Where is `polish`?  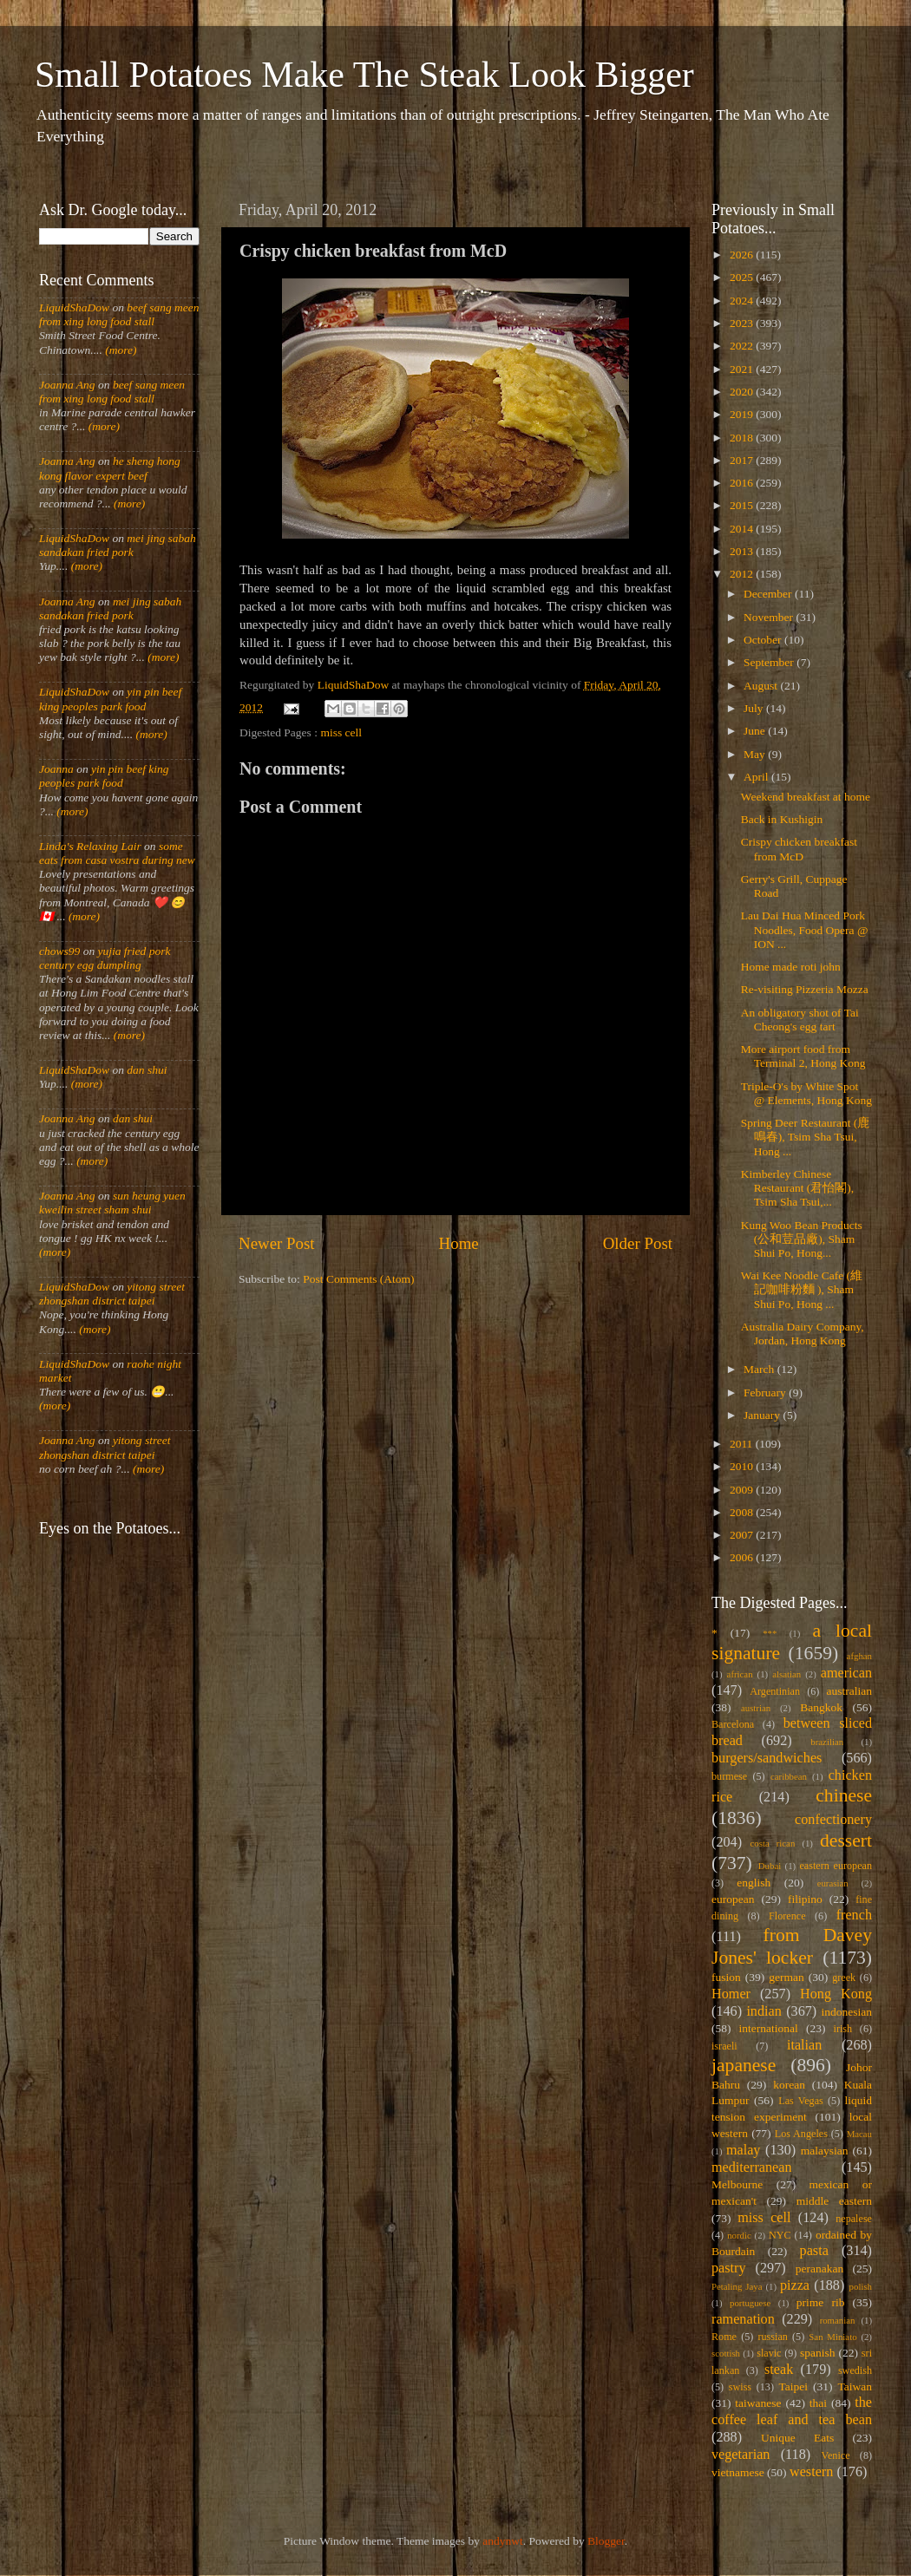
polish is located at coordinates (860, 2286).